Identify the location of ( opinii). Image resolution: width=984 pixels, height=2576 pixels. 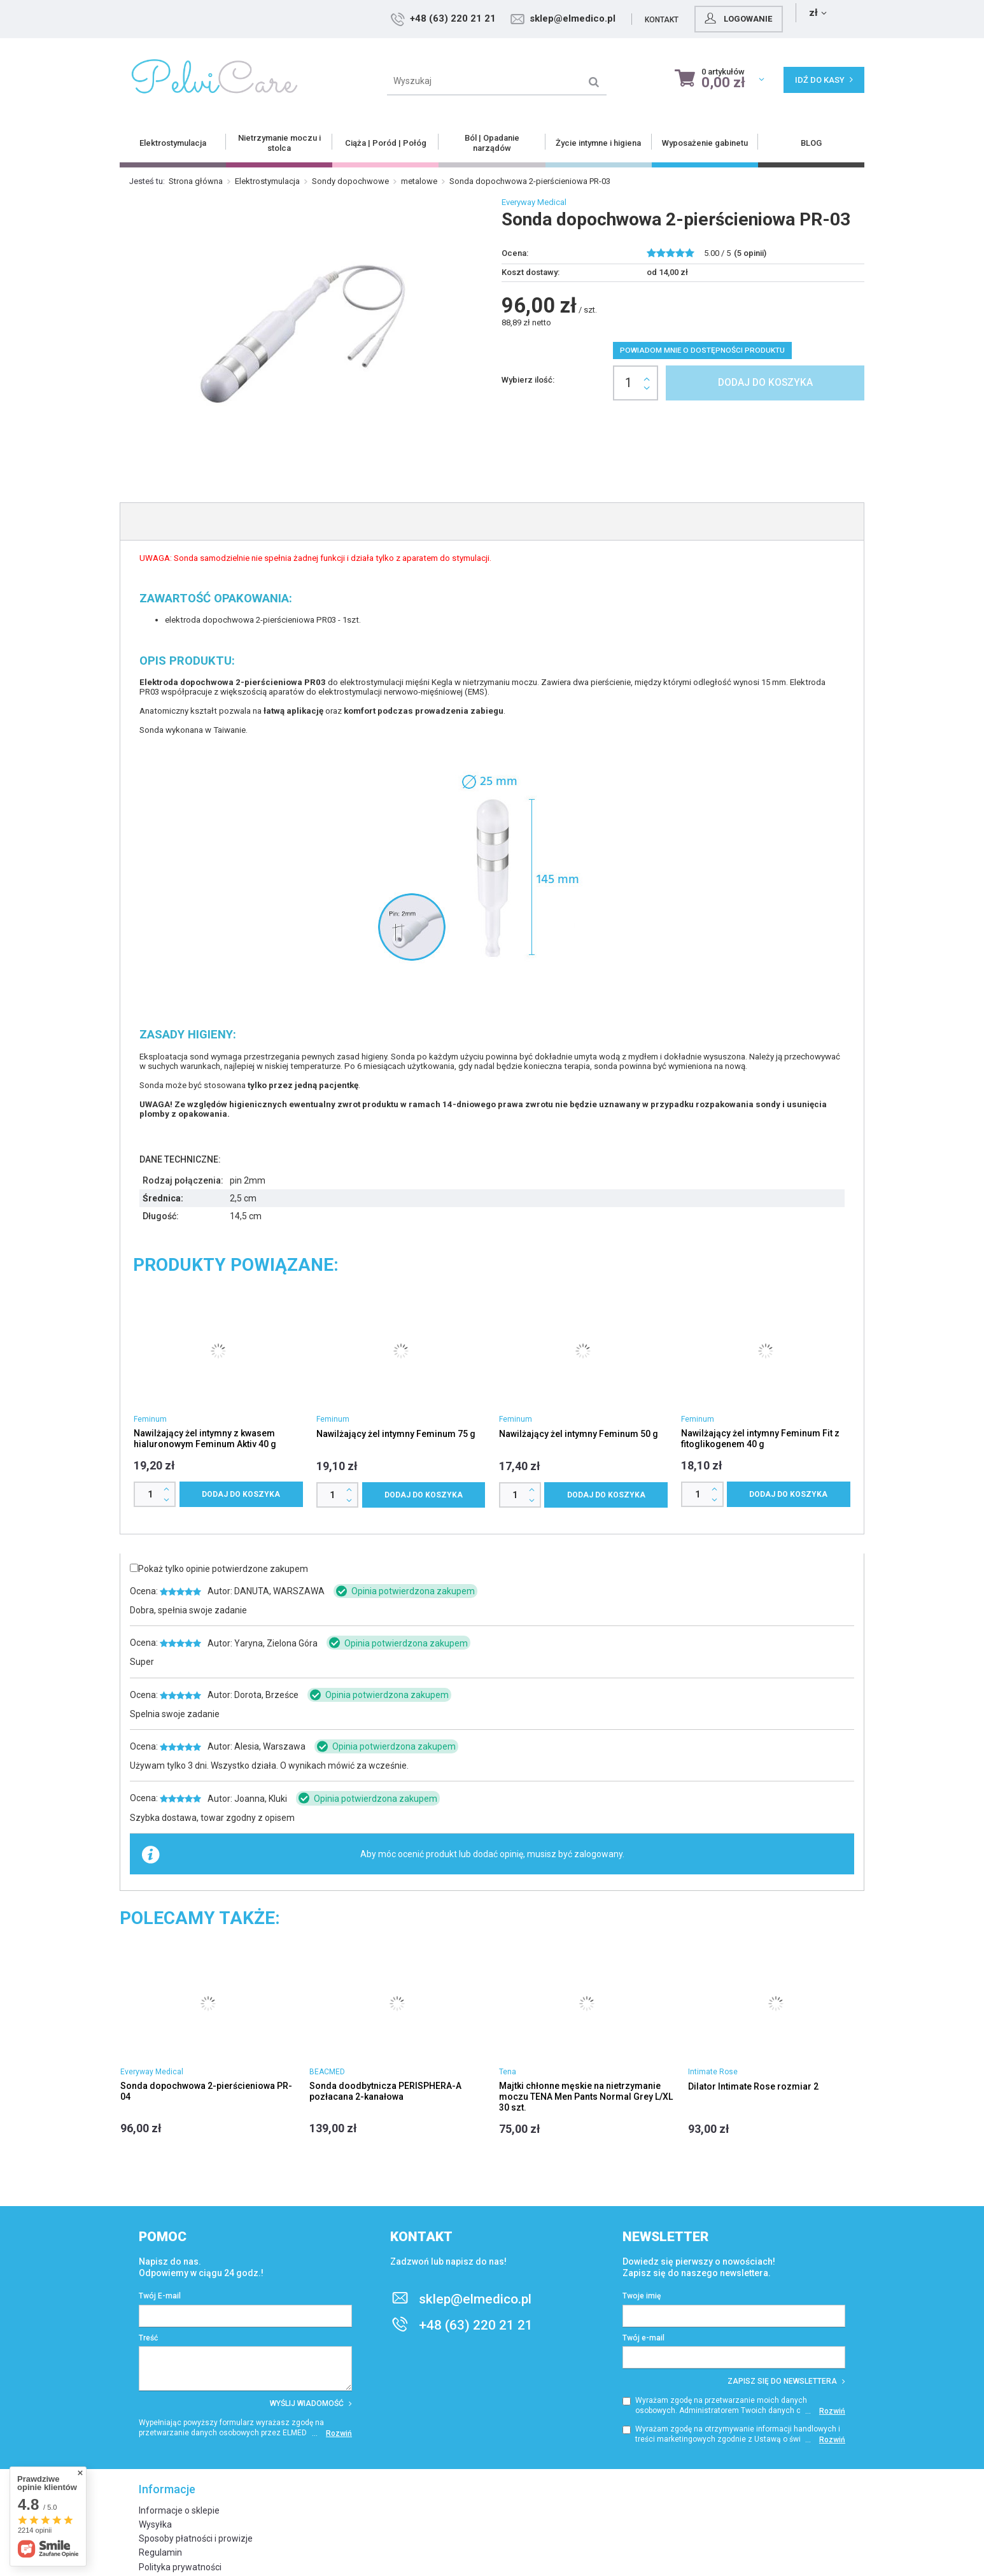
(750, 253).